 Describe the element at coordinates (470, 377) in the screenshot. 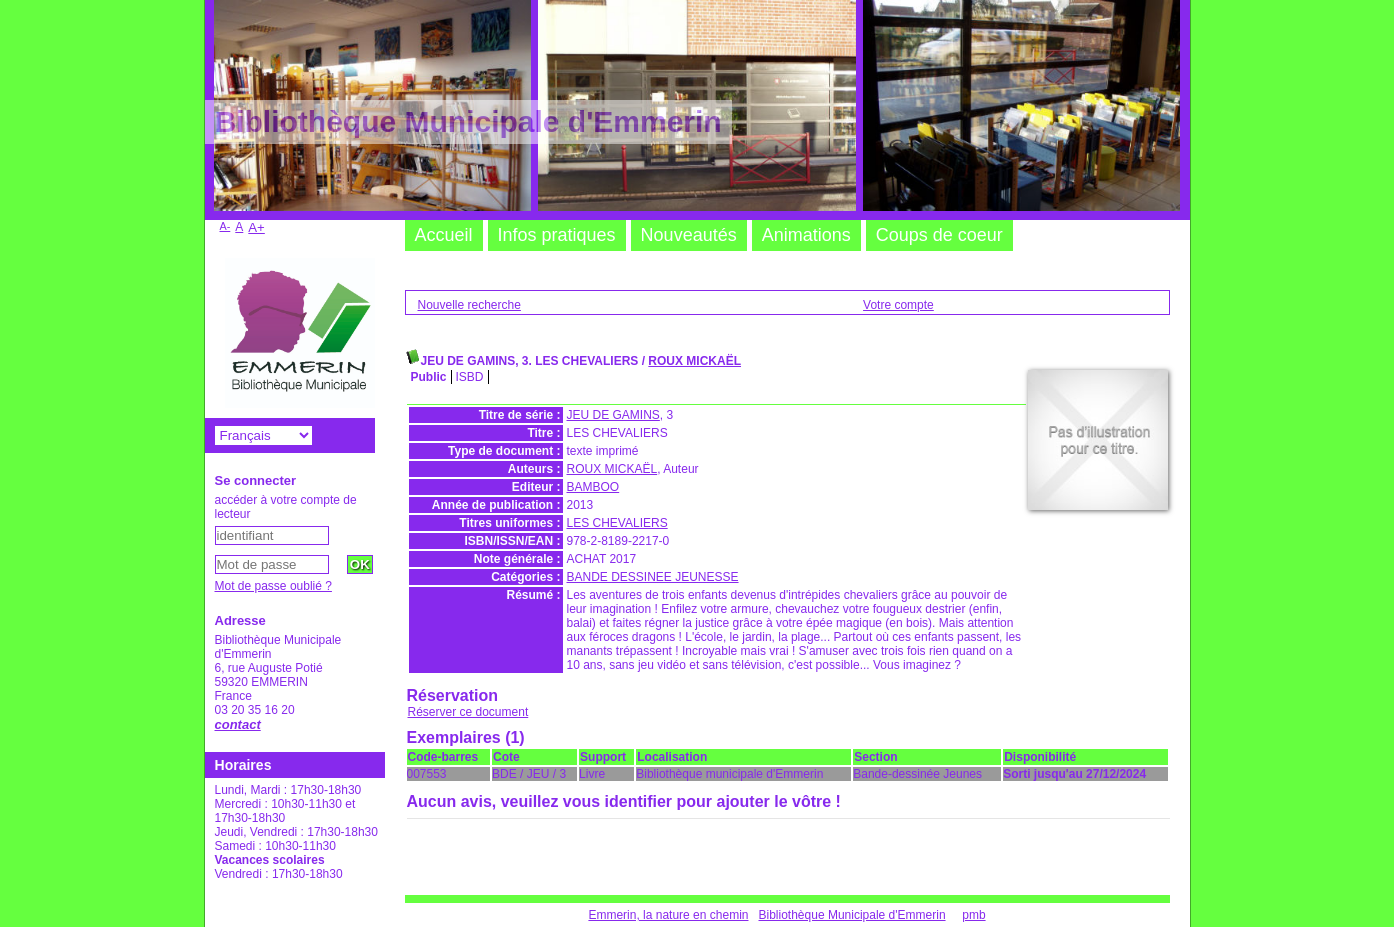

I see `ISBD` at that location.